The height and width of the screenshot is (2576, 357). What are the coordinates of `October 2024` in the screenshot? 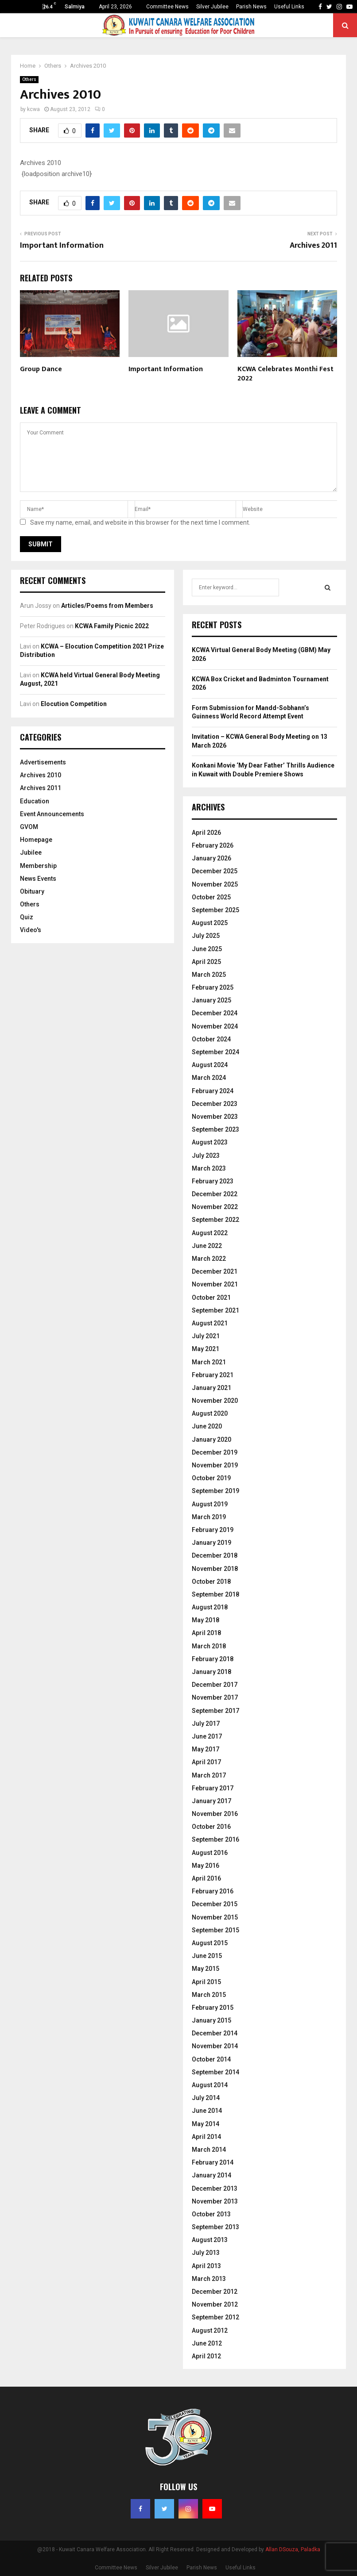 It's located at (211, 1039).